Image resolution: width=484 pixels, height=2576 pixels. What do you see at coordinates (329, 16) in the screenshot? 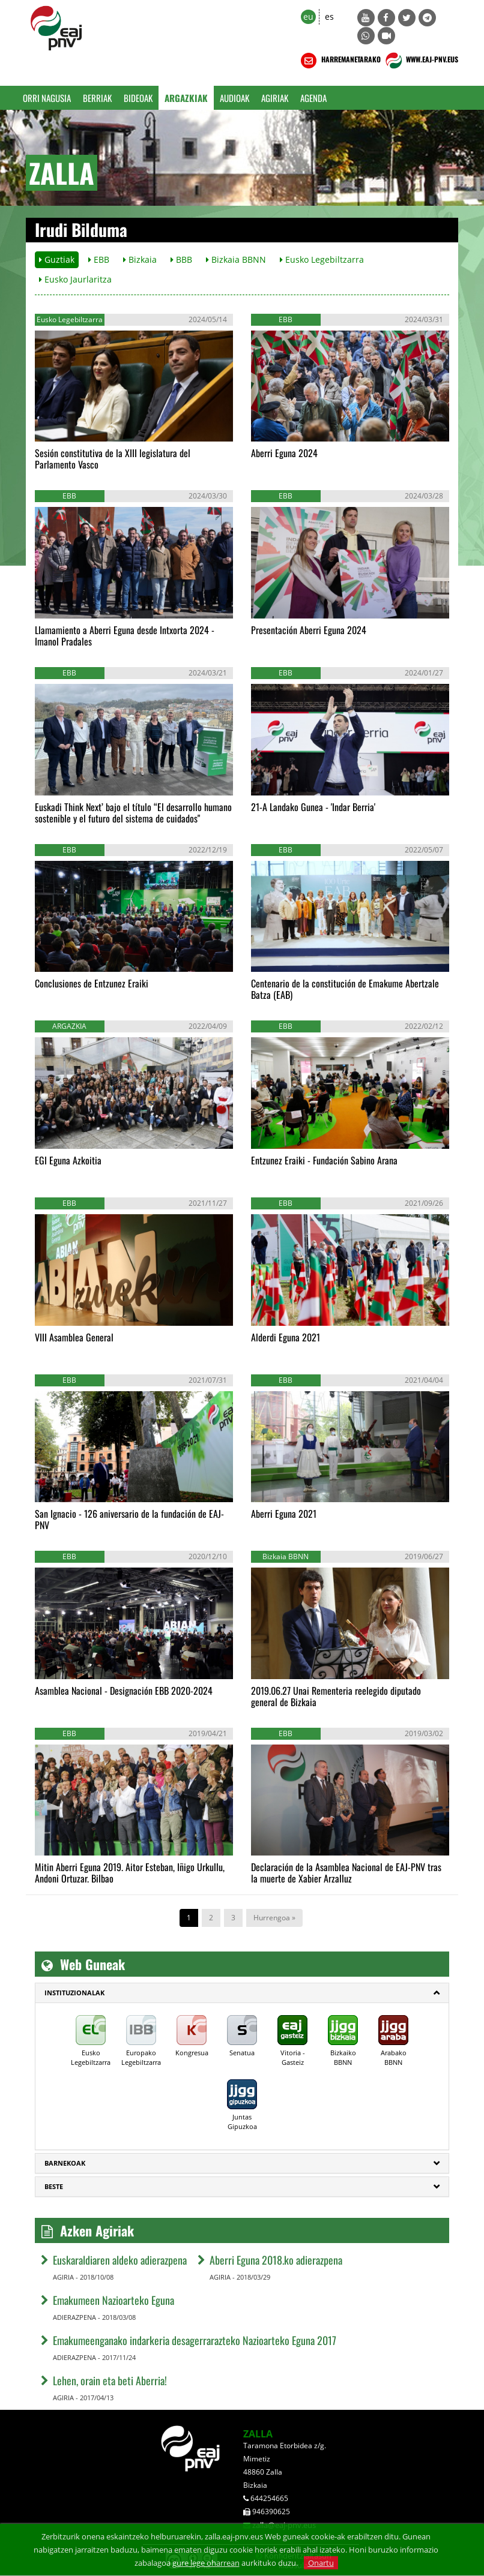
I see `es` at bounding box center [329, 16].